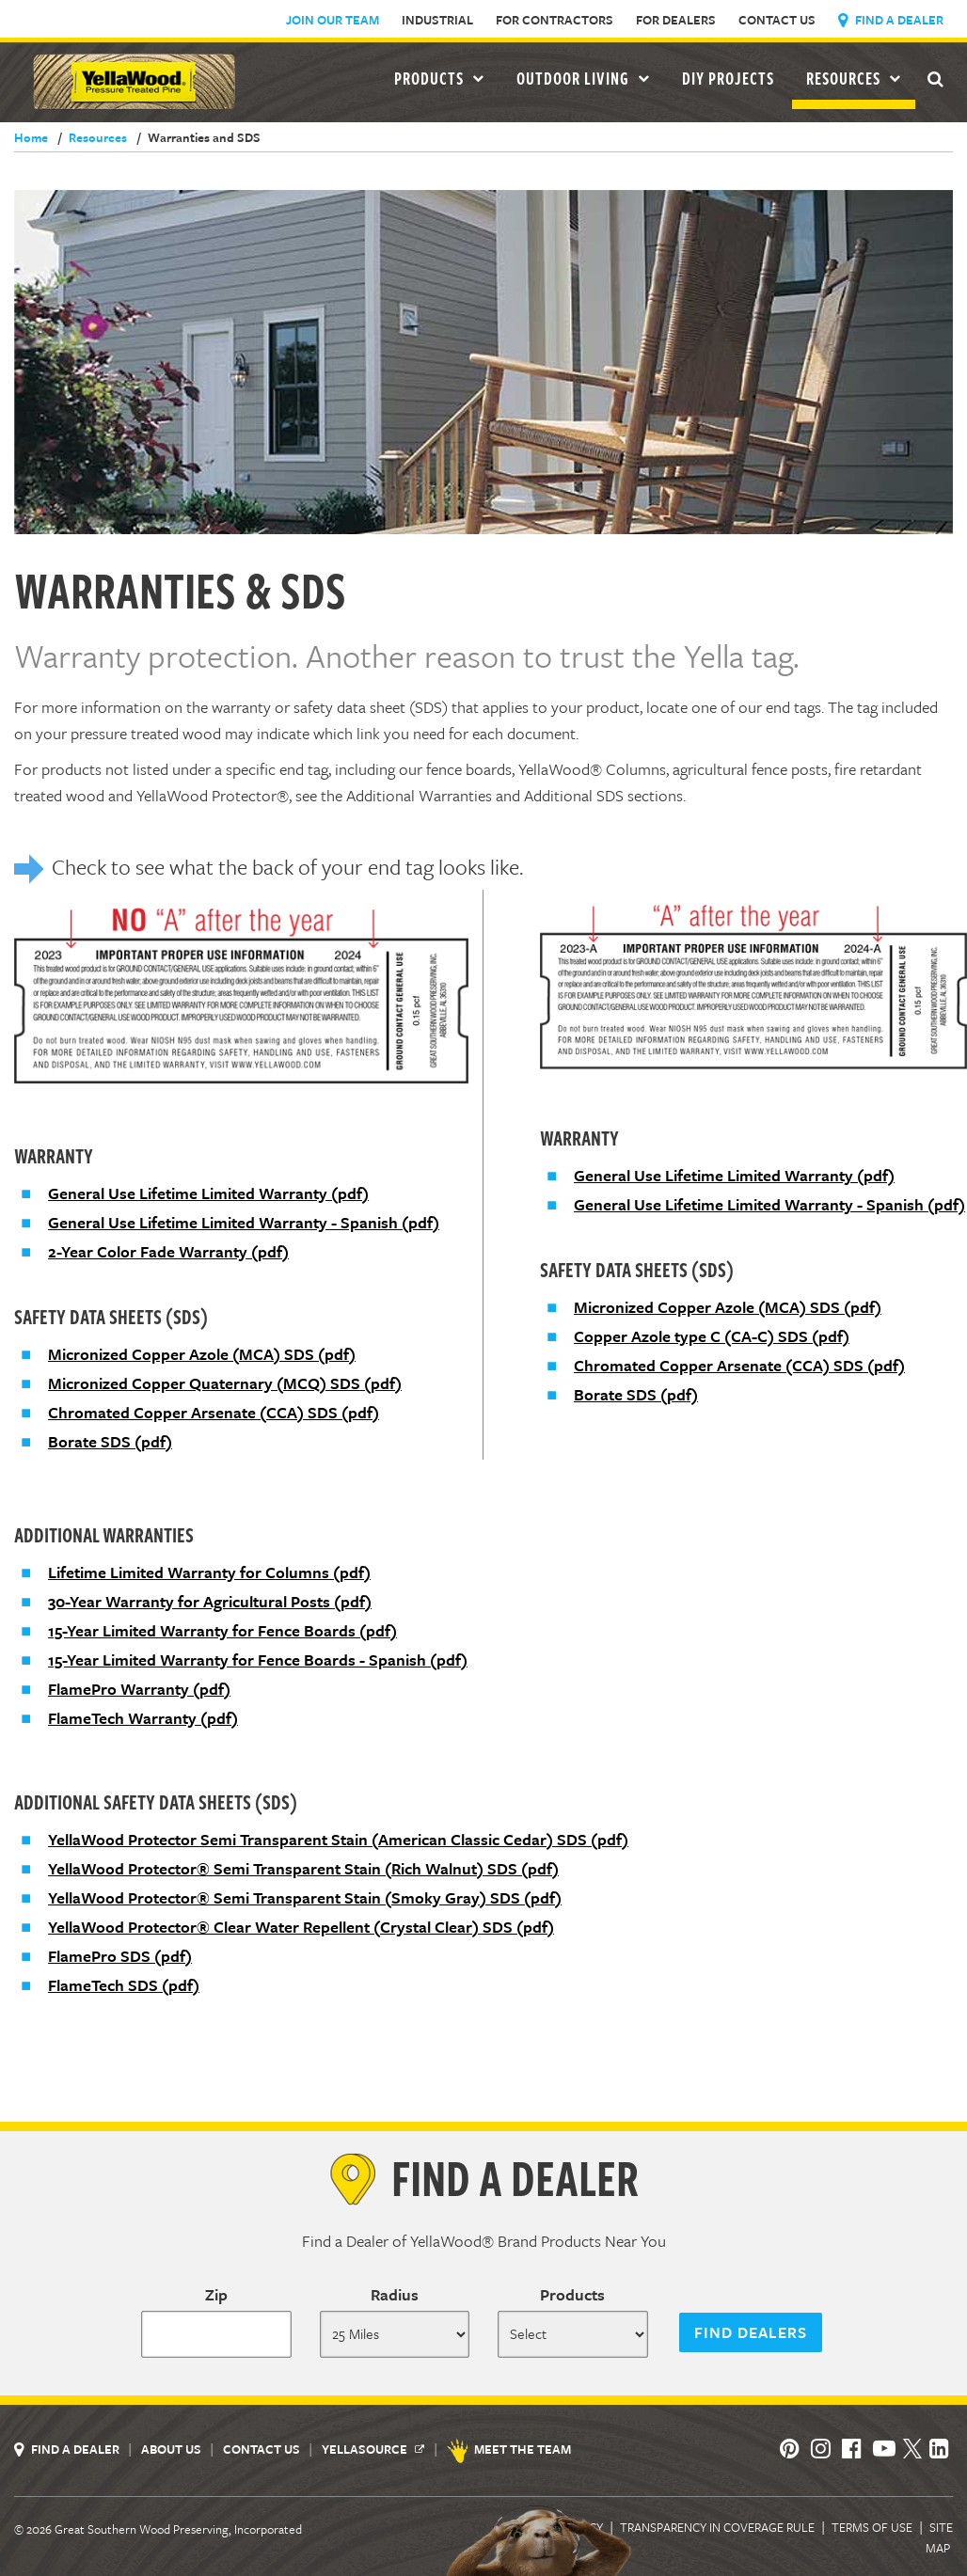  Describe the element at coordinates (120, 1956) in the screenshot. I see `FlamePro SDS (pdf)` at that location.